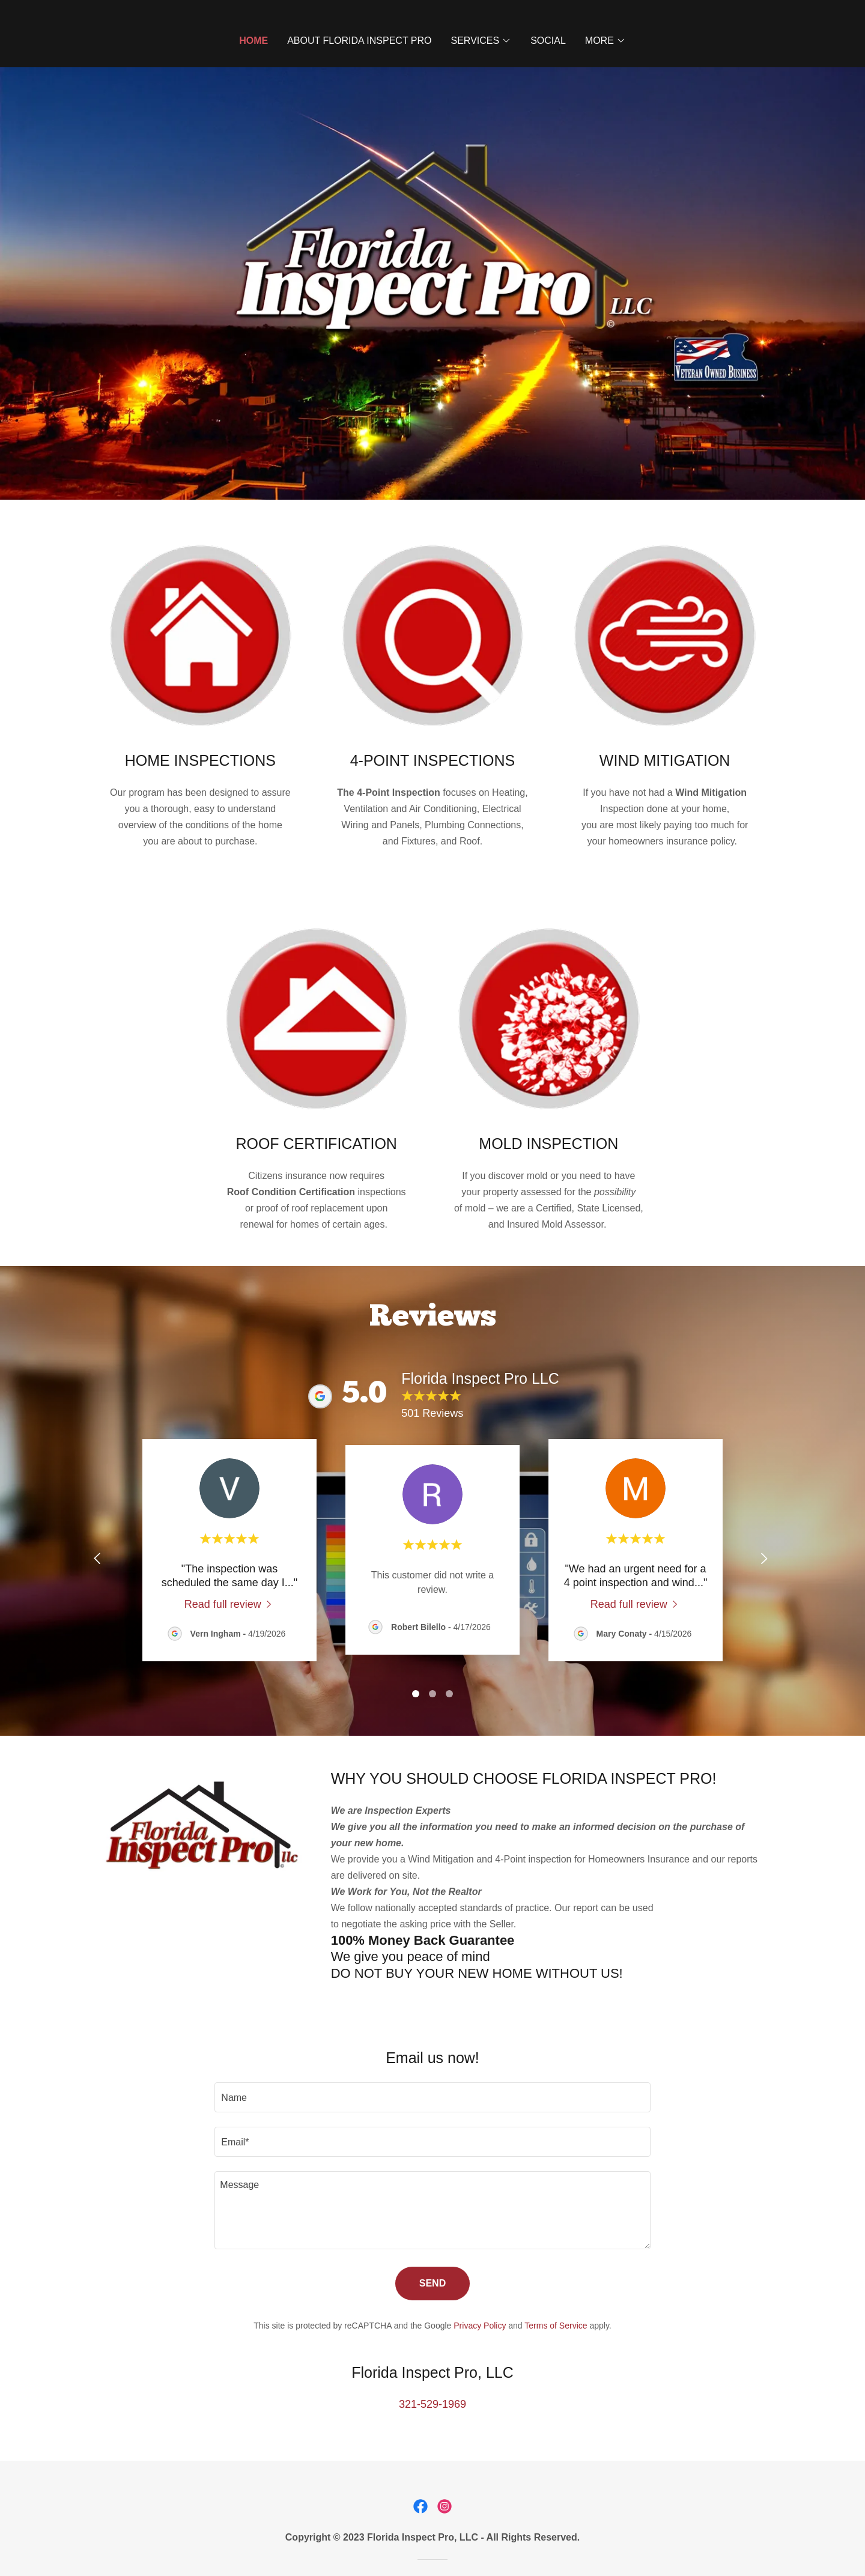 The height and width of the screenshot is (2576, 865). Describe the element at coordinates (555, 2325) in the screenshot. I see `Terms of Service [link]` at that location.